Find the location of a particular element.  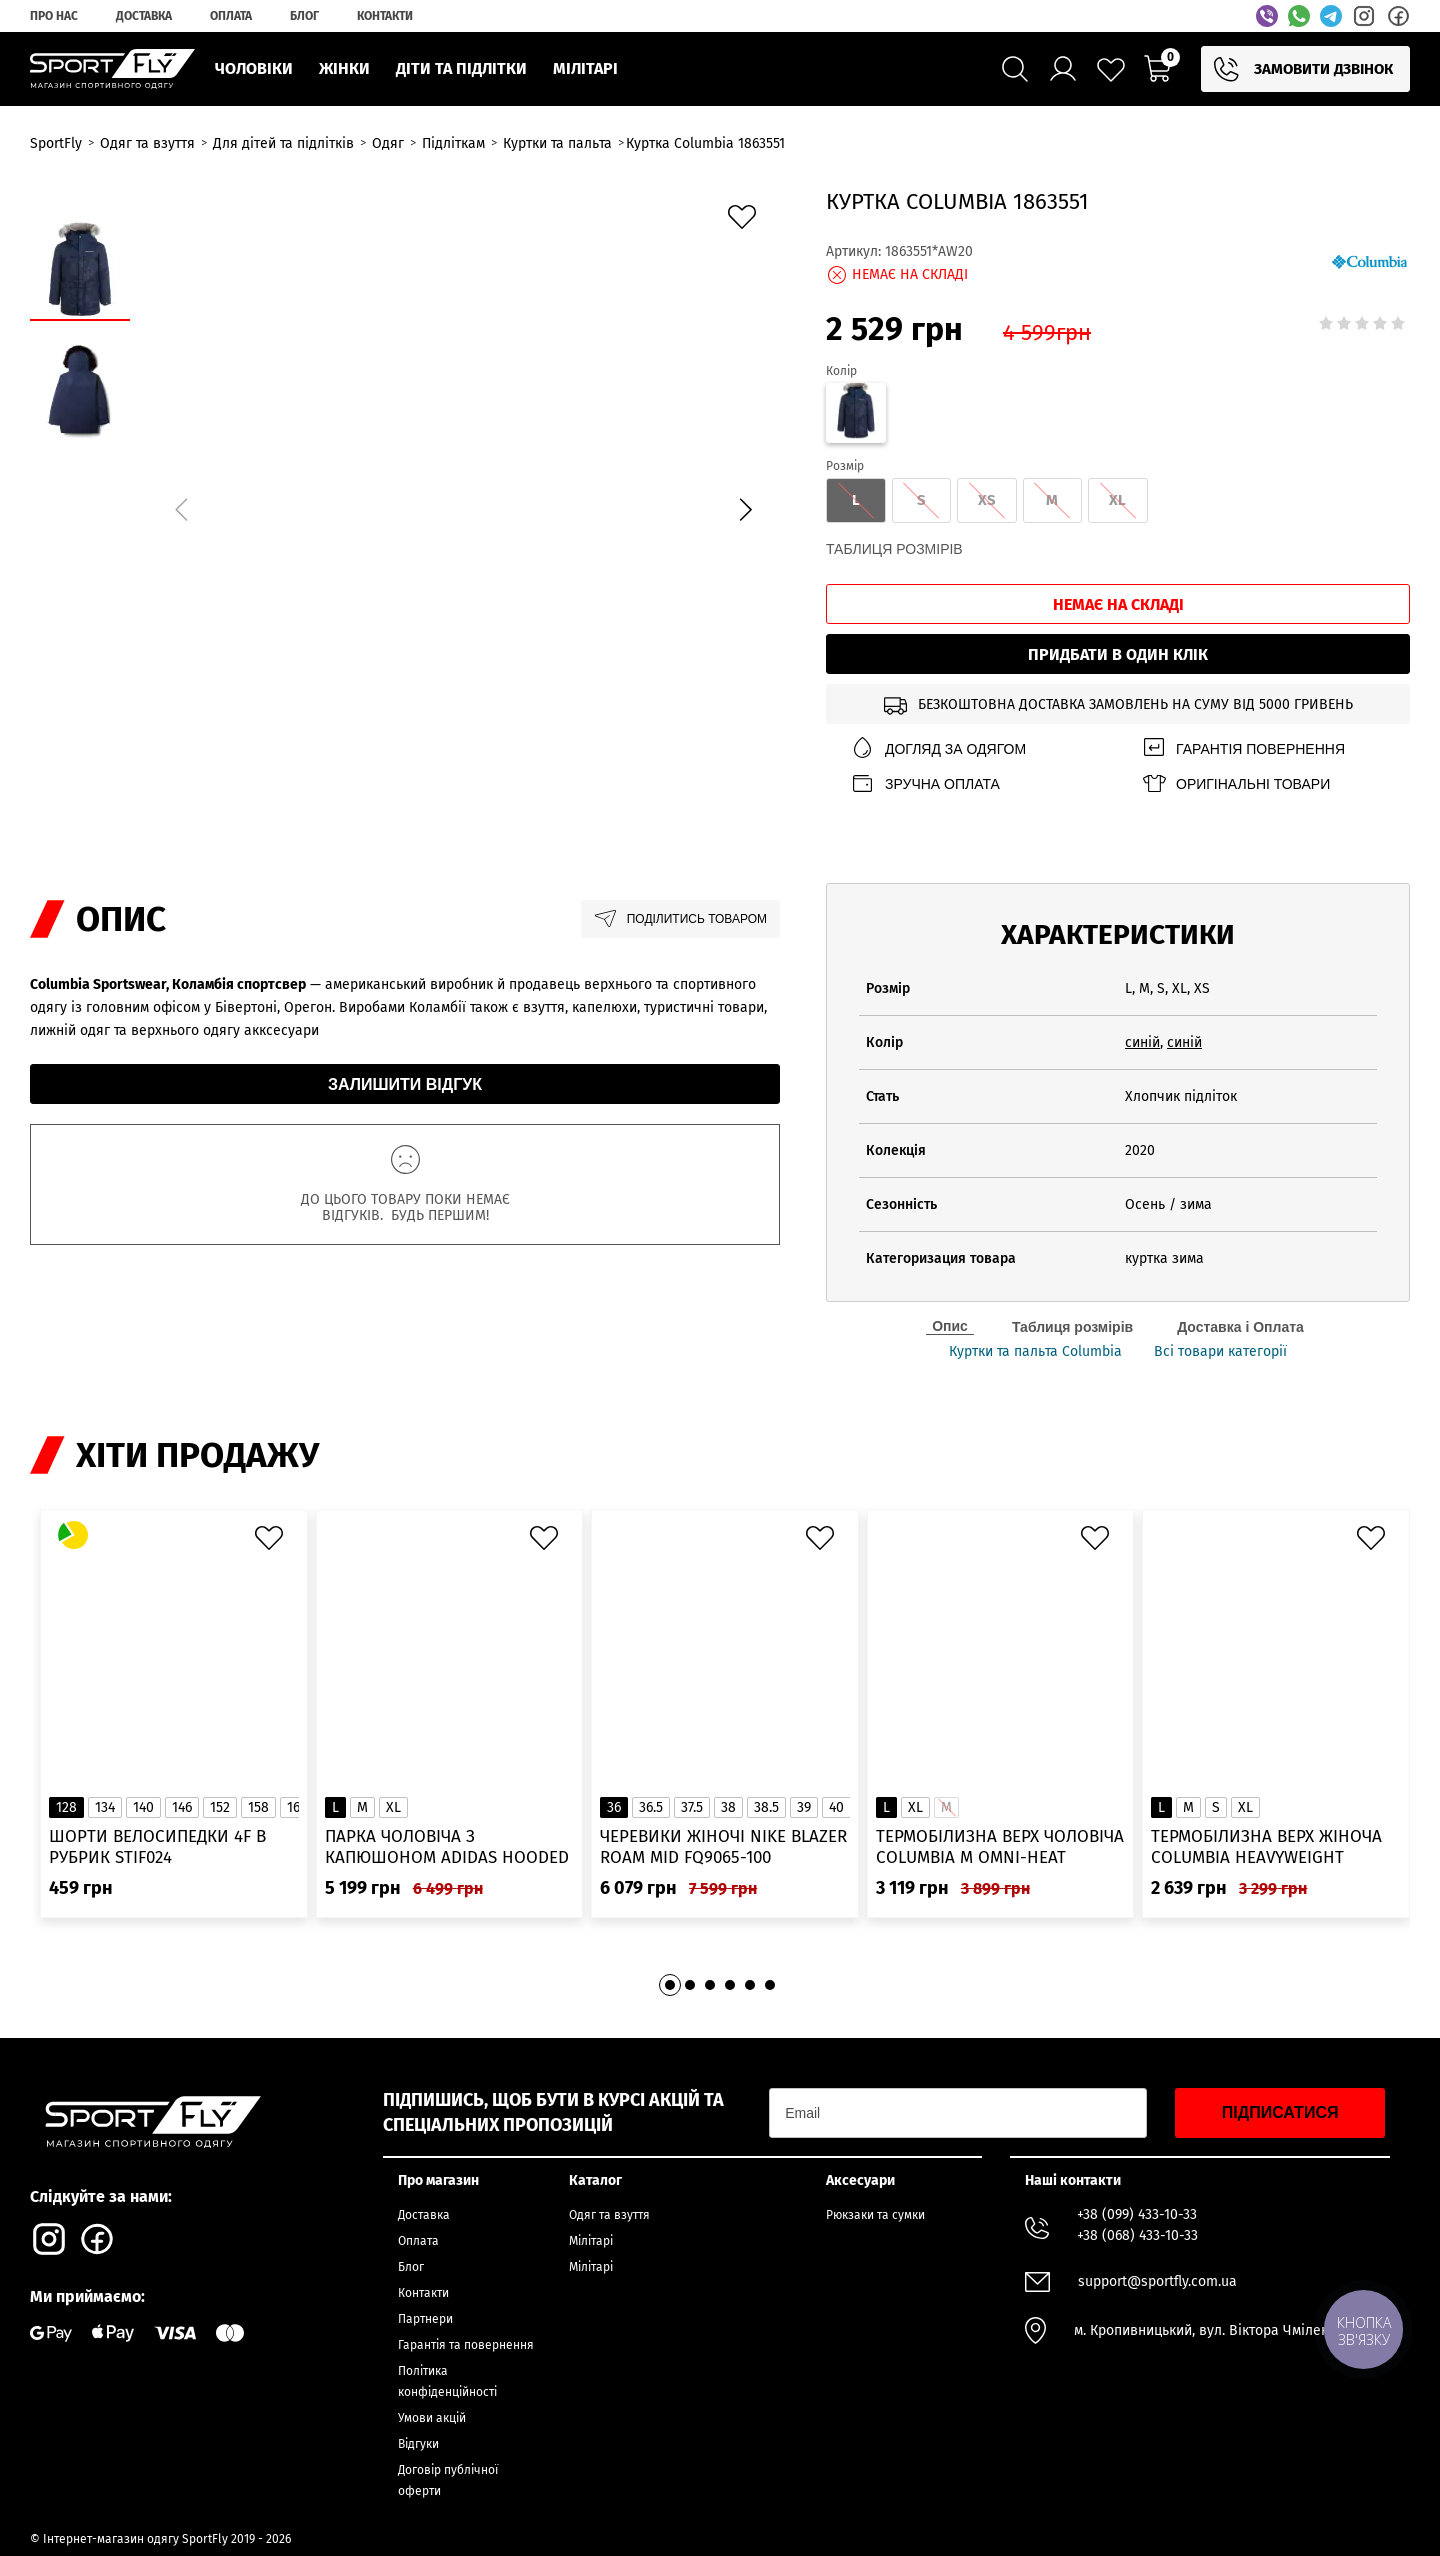

134 is located at coordinates (105, 1807).